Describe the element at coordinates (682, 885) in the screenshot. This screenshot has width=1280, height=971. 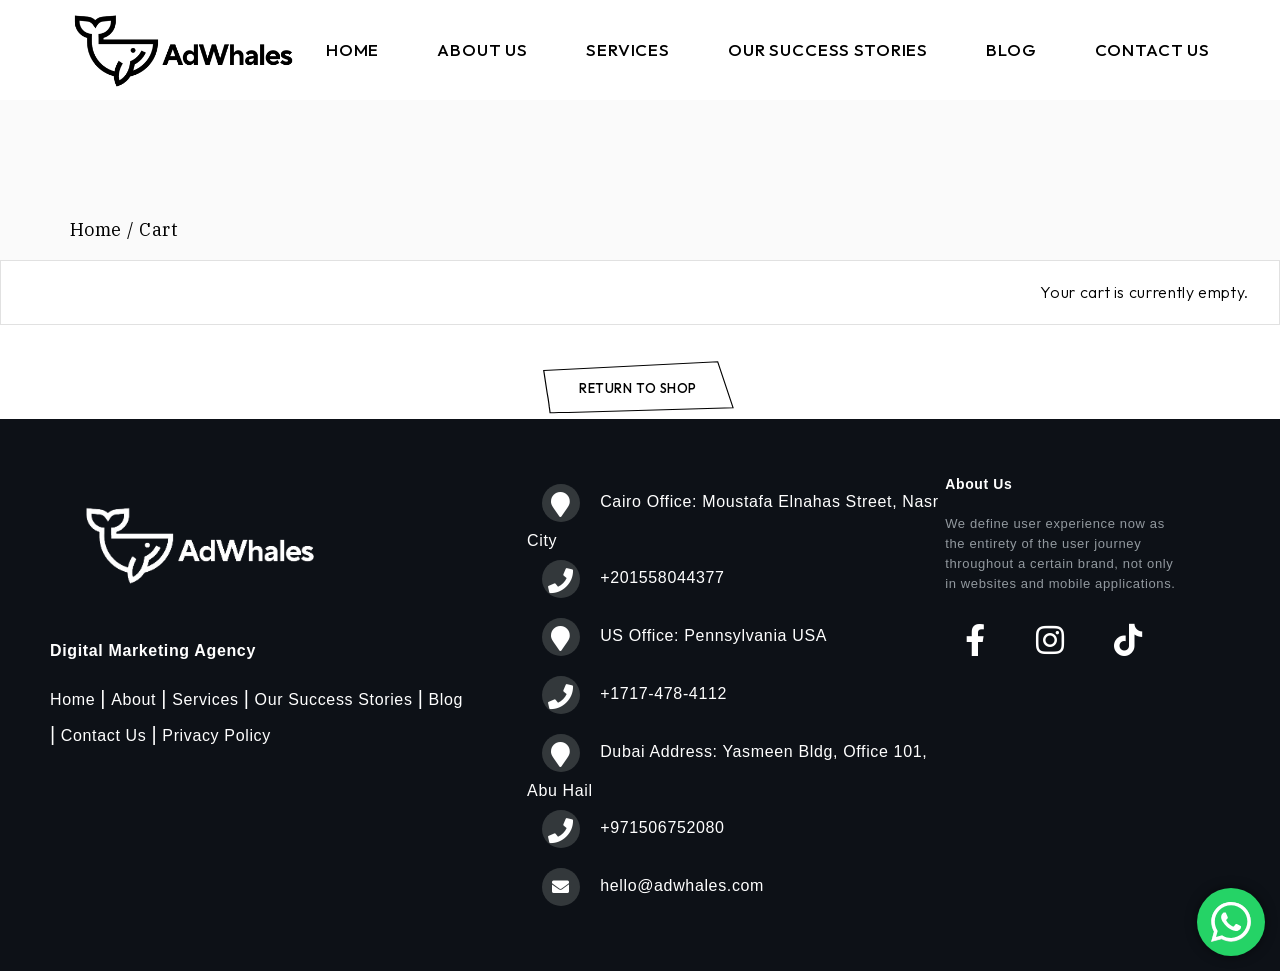
I see `hello@adwhales.com` at that location.